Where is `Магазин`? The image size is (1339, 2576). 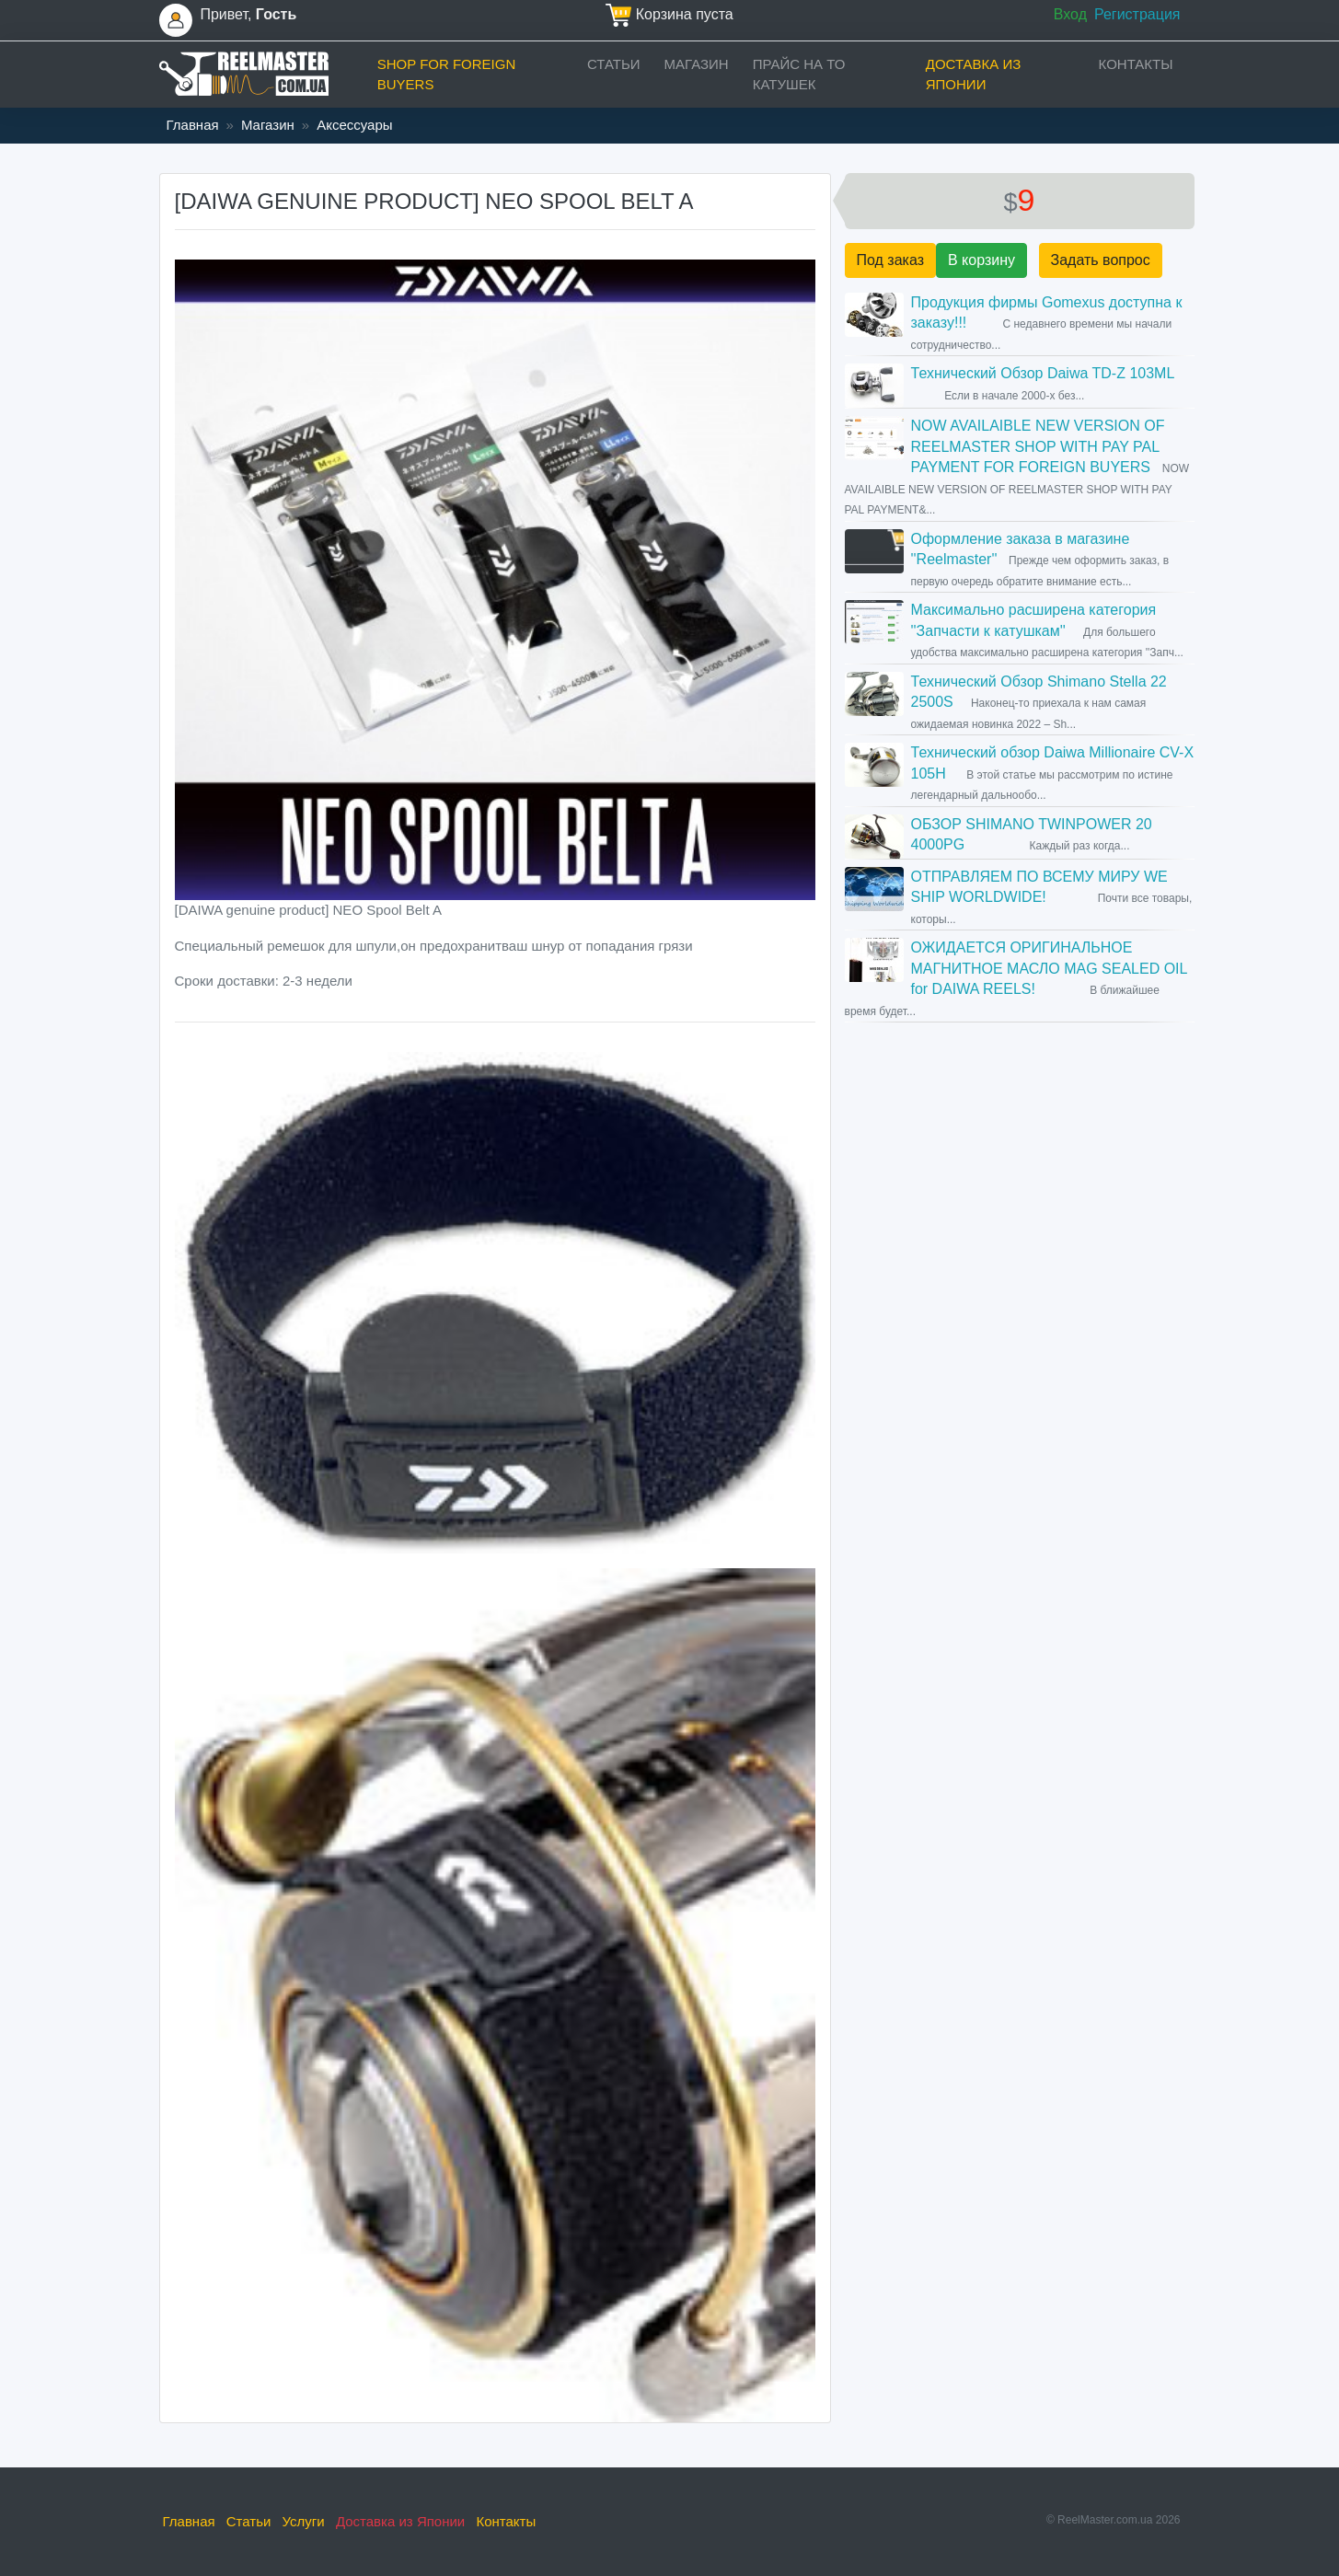 Магазин is located at coordinates (696, 64).